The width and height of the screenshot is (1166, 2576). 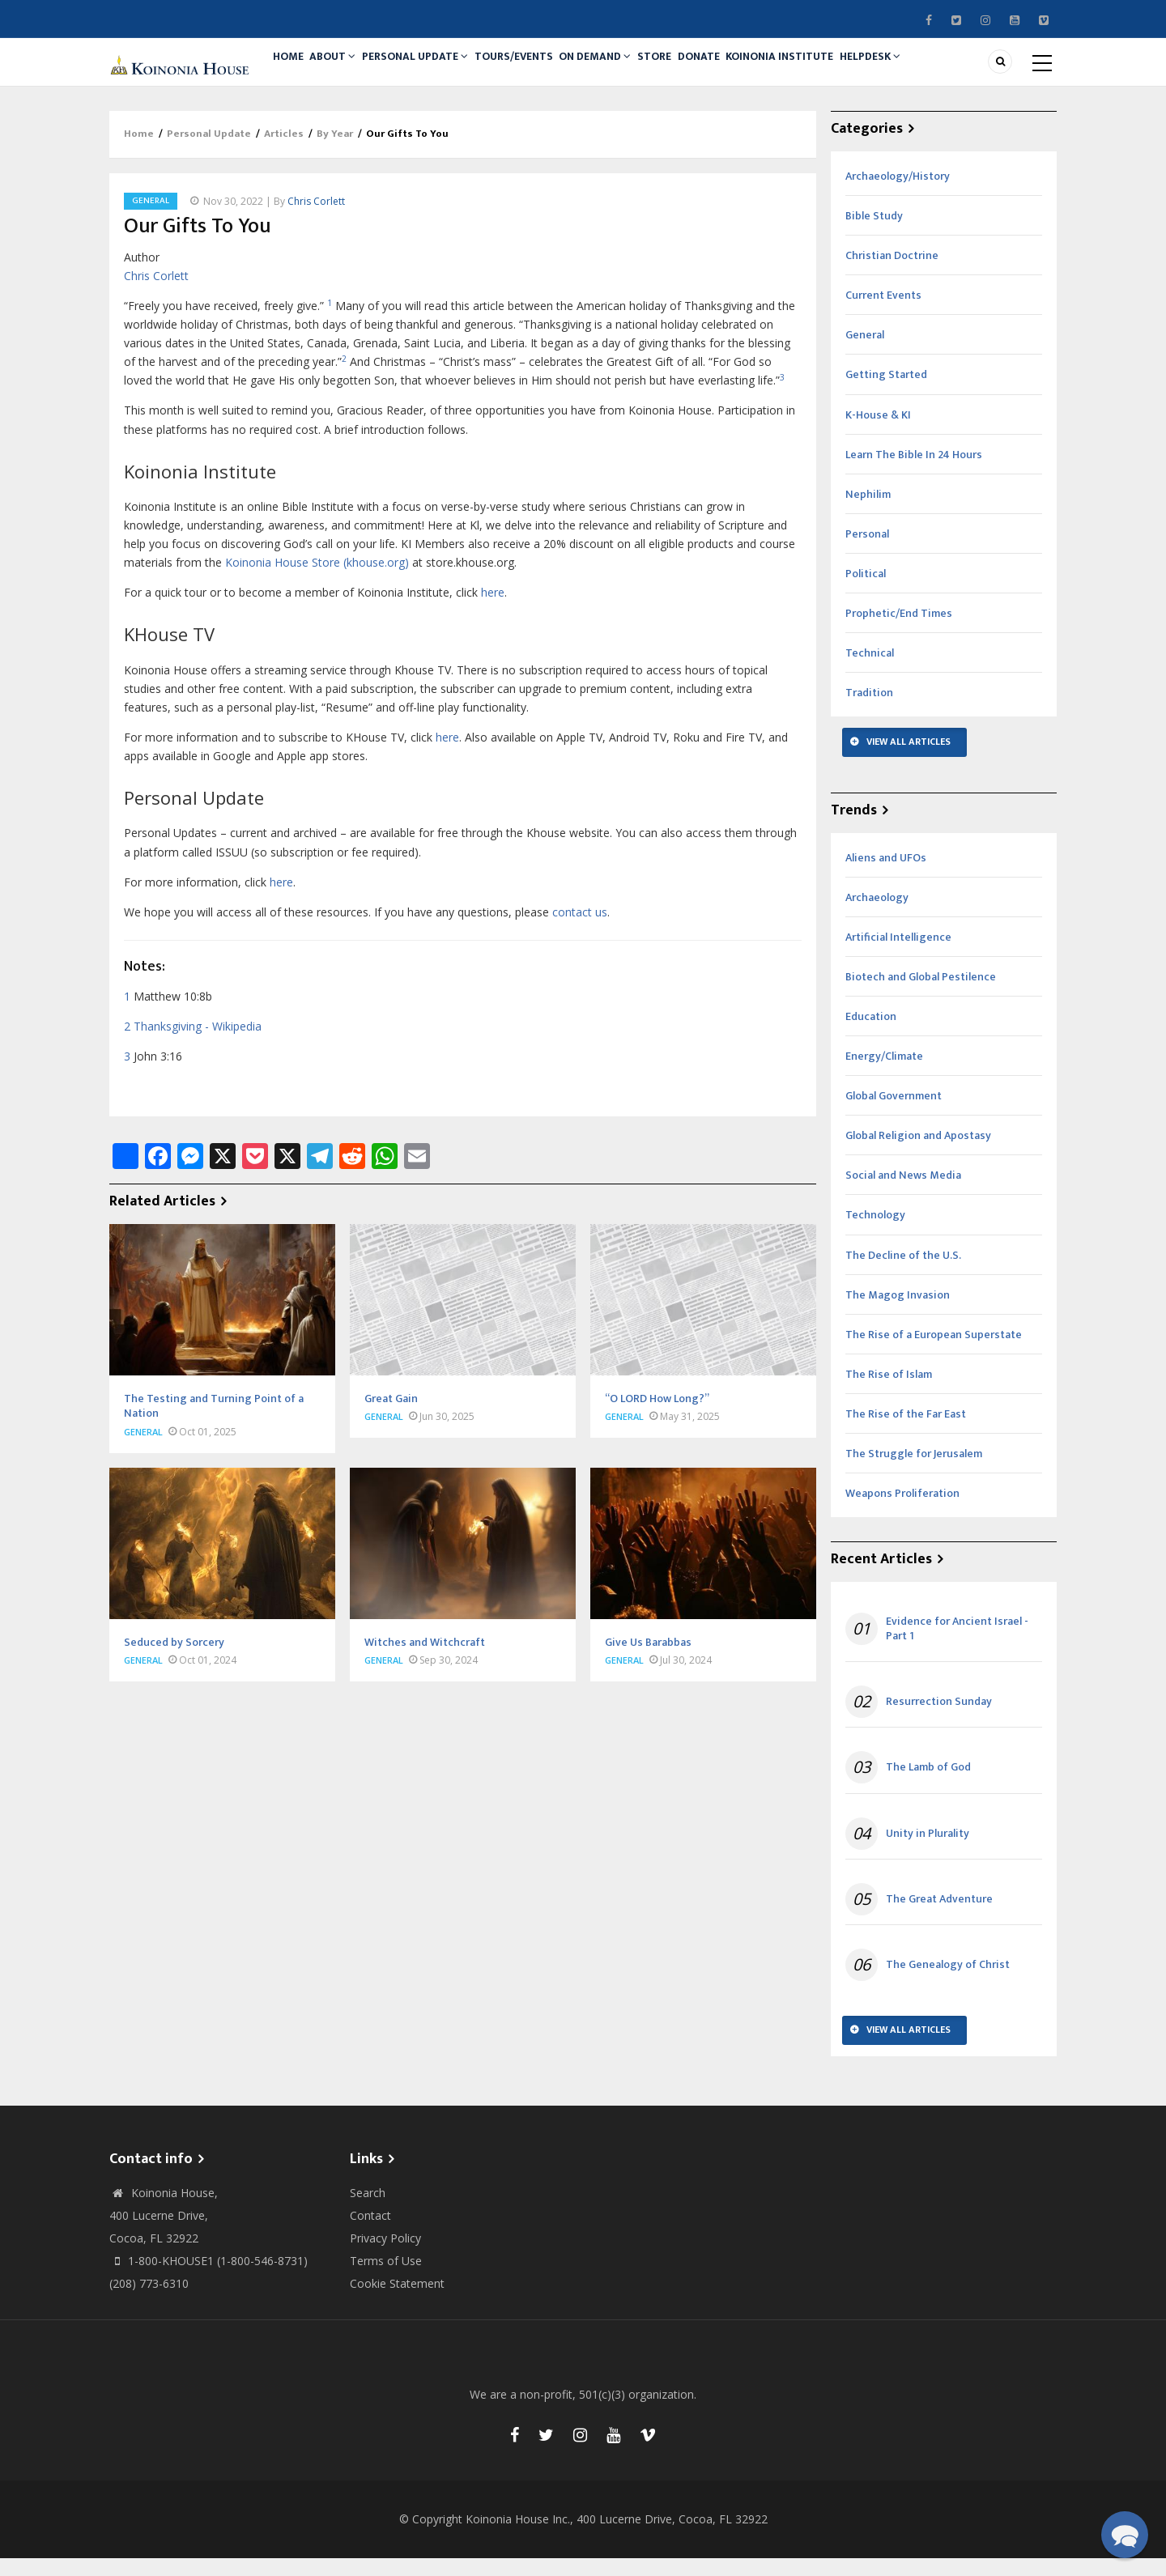 I want to click on The Magog Invasion, so click(x=897, y=1312).